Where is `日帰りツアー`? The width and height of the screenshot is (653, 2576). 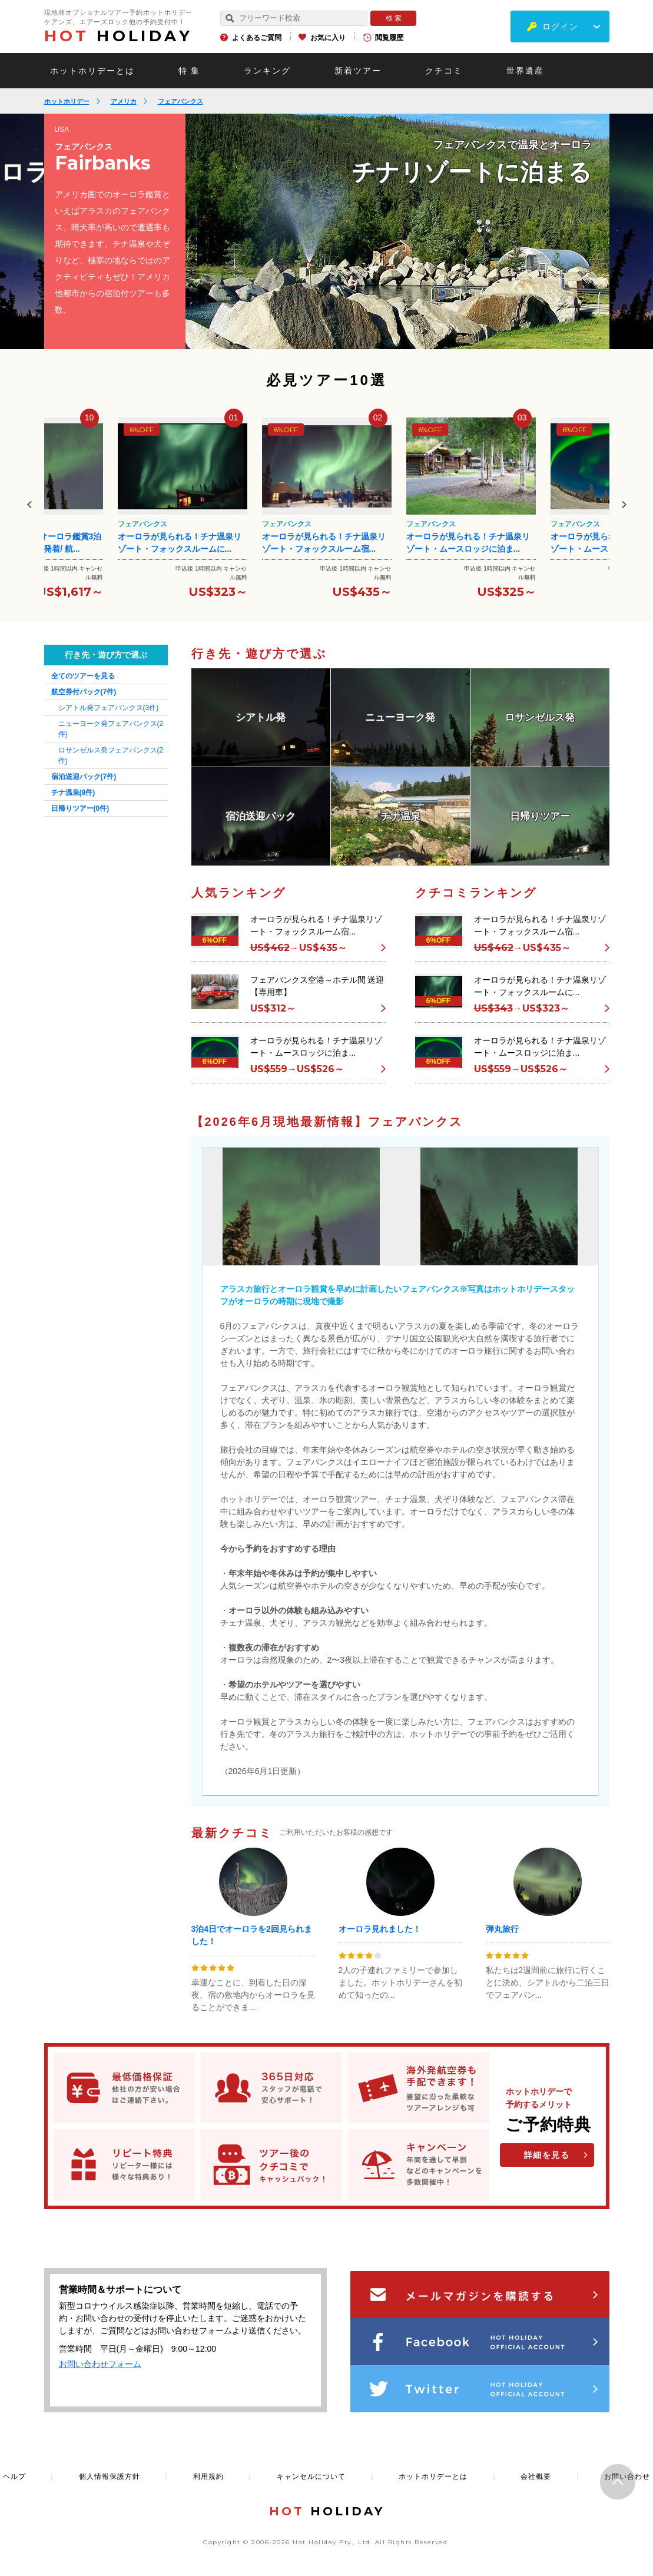
日帰りツアー is located at coordinates (80, 808).